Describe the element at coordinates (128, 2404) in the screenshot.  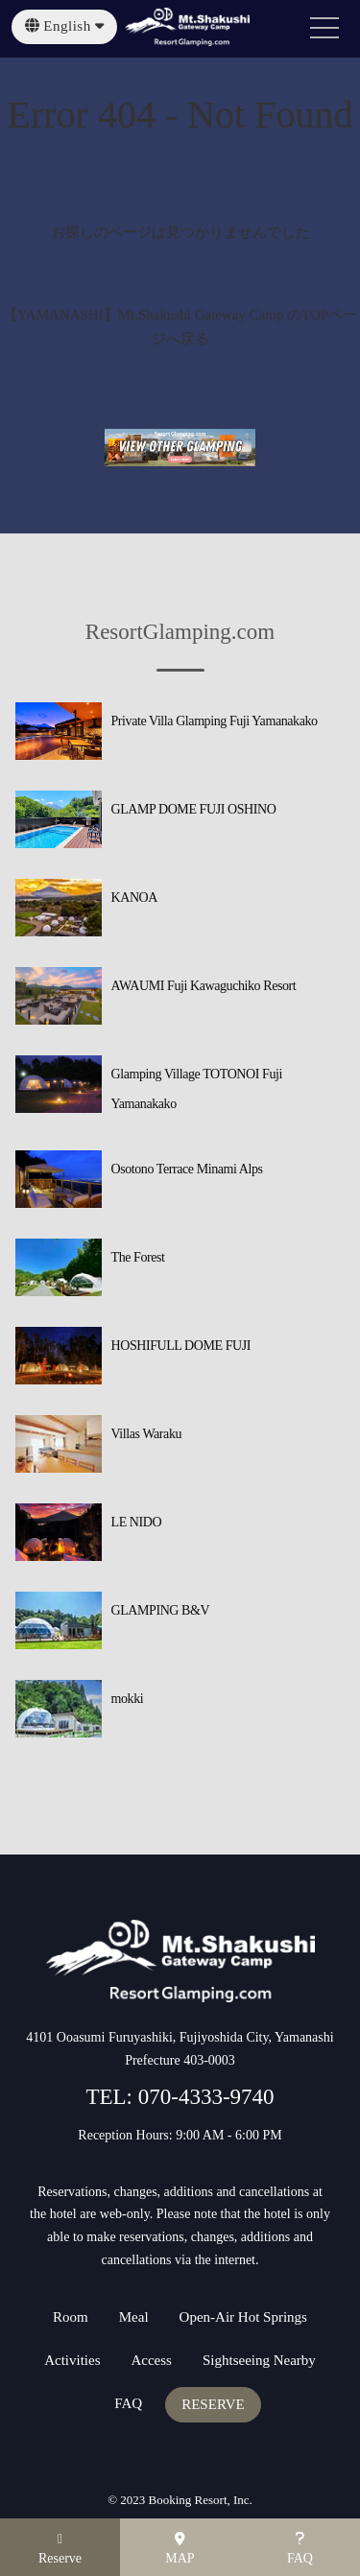
I see `FAQ` at that location.